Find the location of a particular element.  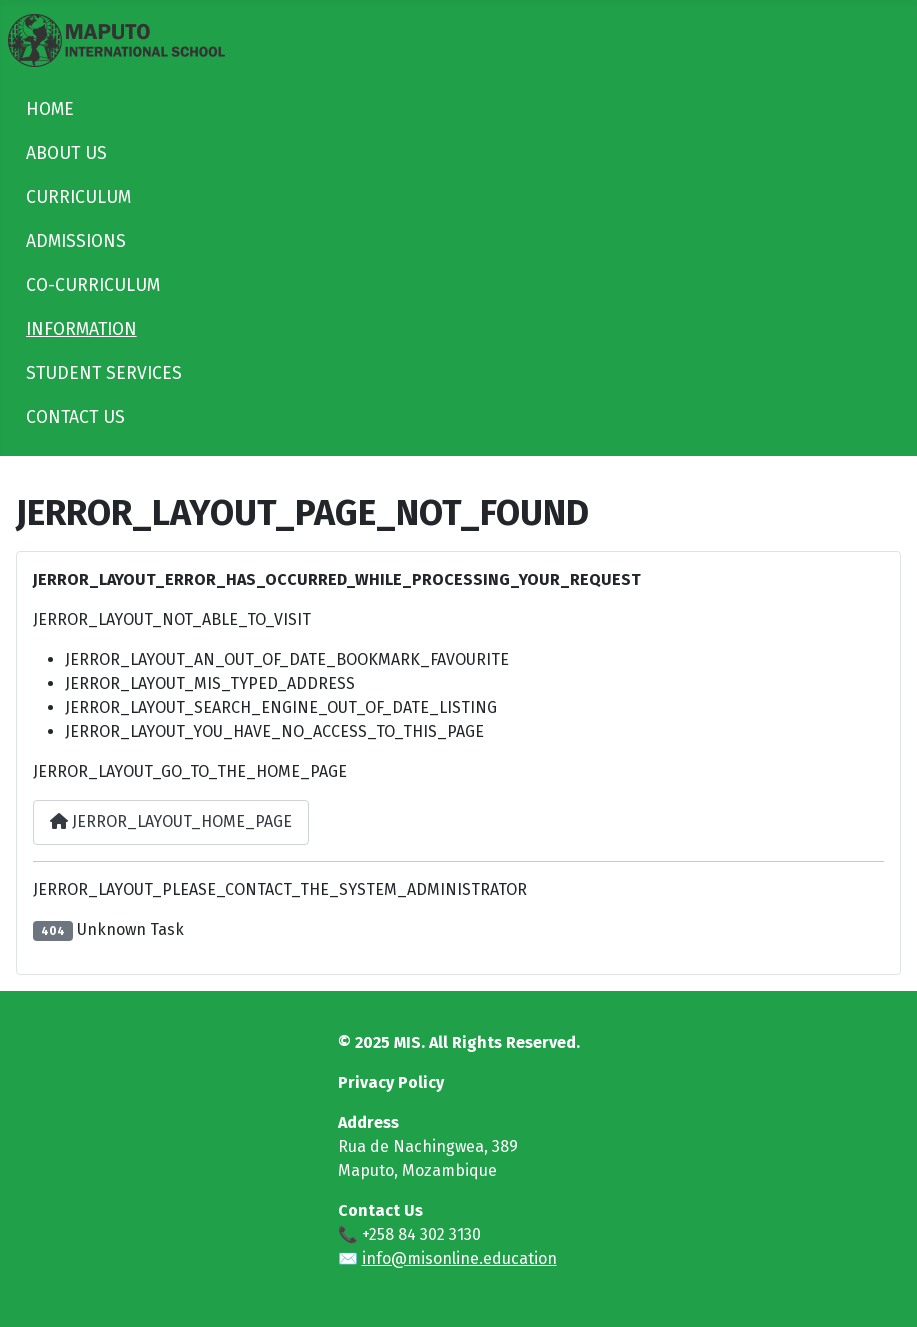

CO-CURRICULUM is located at coordinates (93, 285).